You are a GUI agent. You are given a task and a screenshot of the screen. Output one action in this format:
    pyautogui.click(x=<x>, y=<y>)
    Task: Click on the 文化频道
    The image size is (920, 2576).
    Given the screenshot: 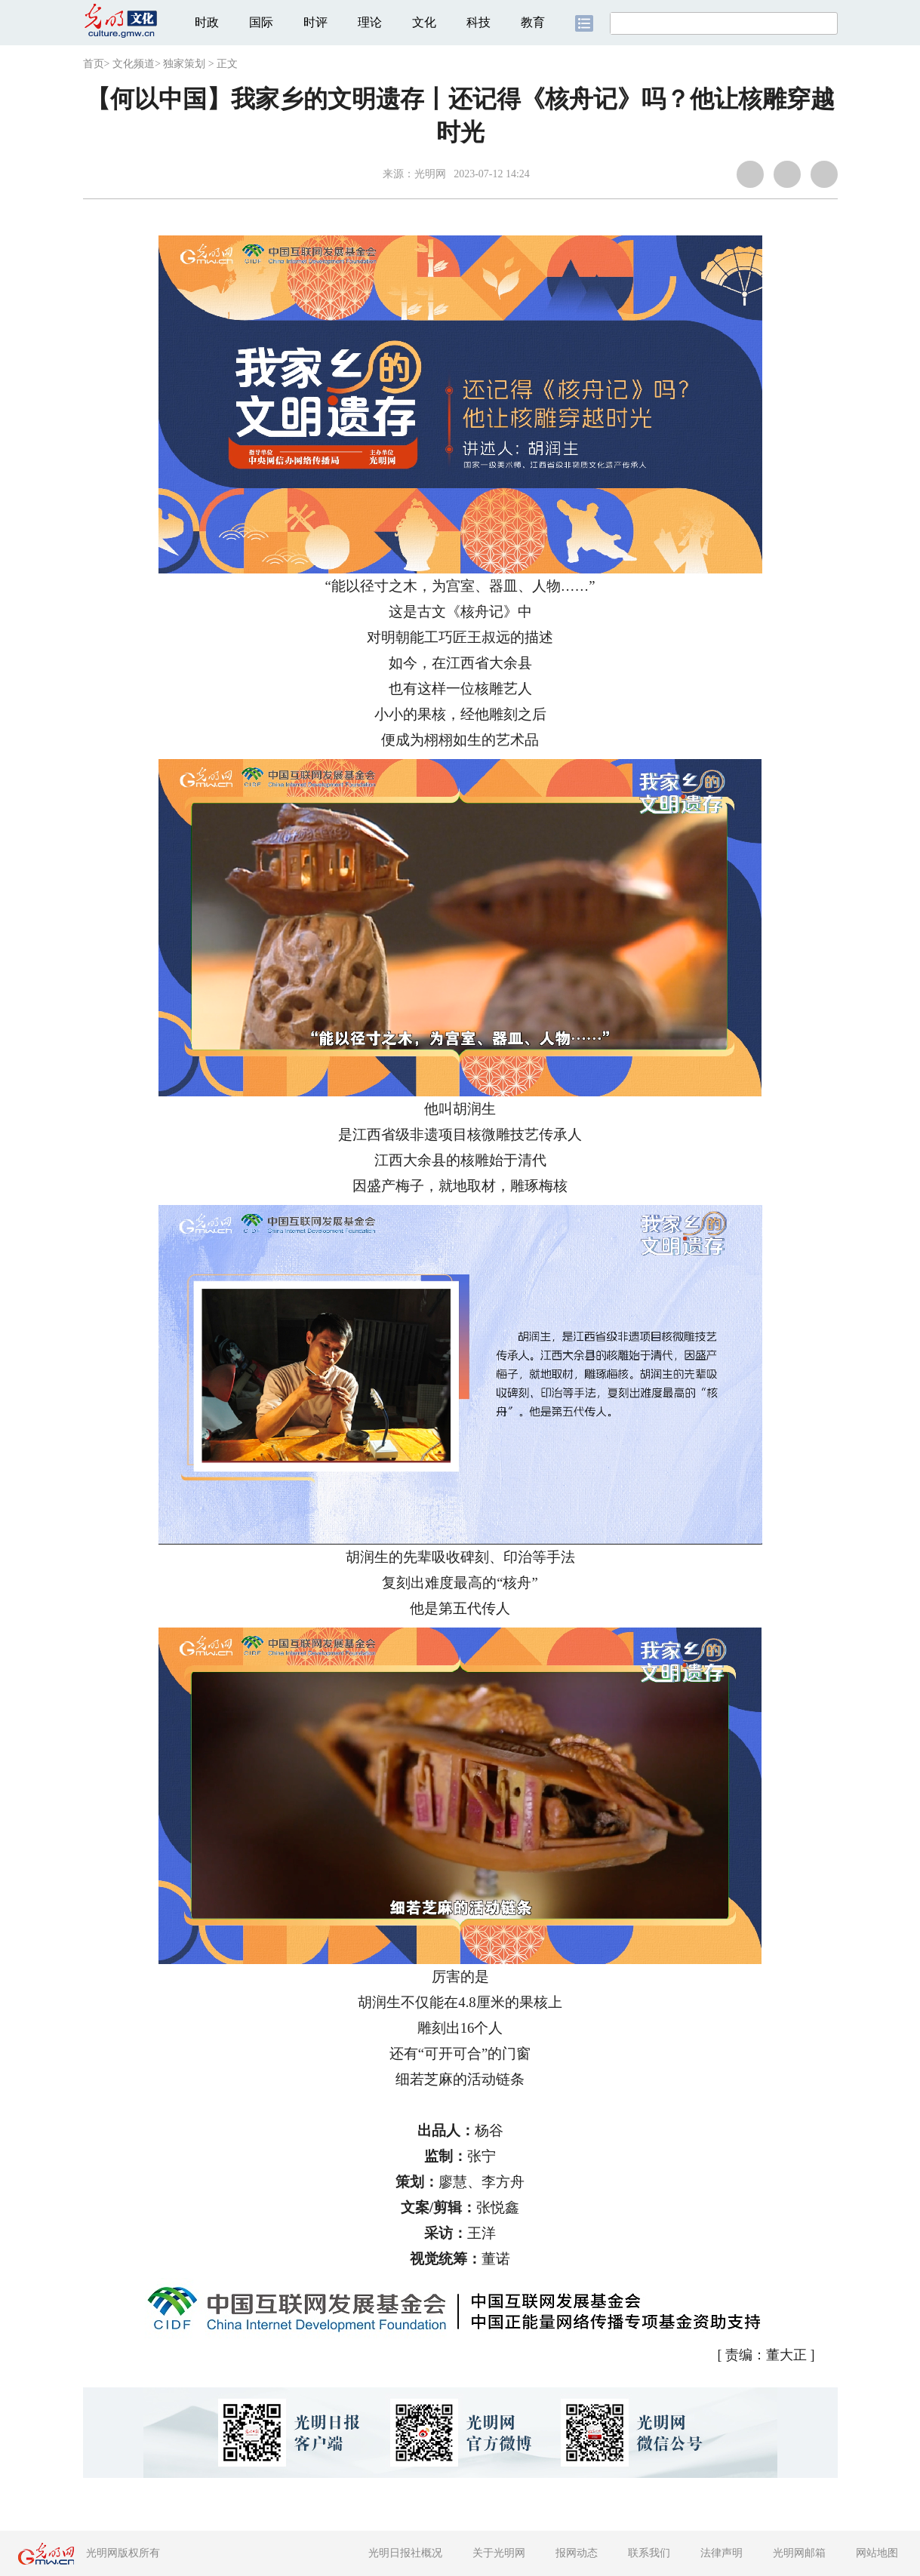 What is the action you would take?
    pyautogui.click(x=133, y=63)
    